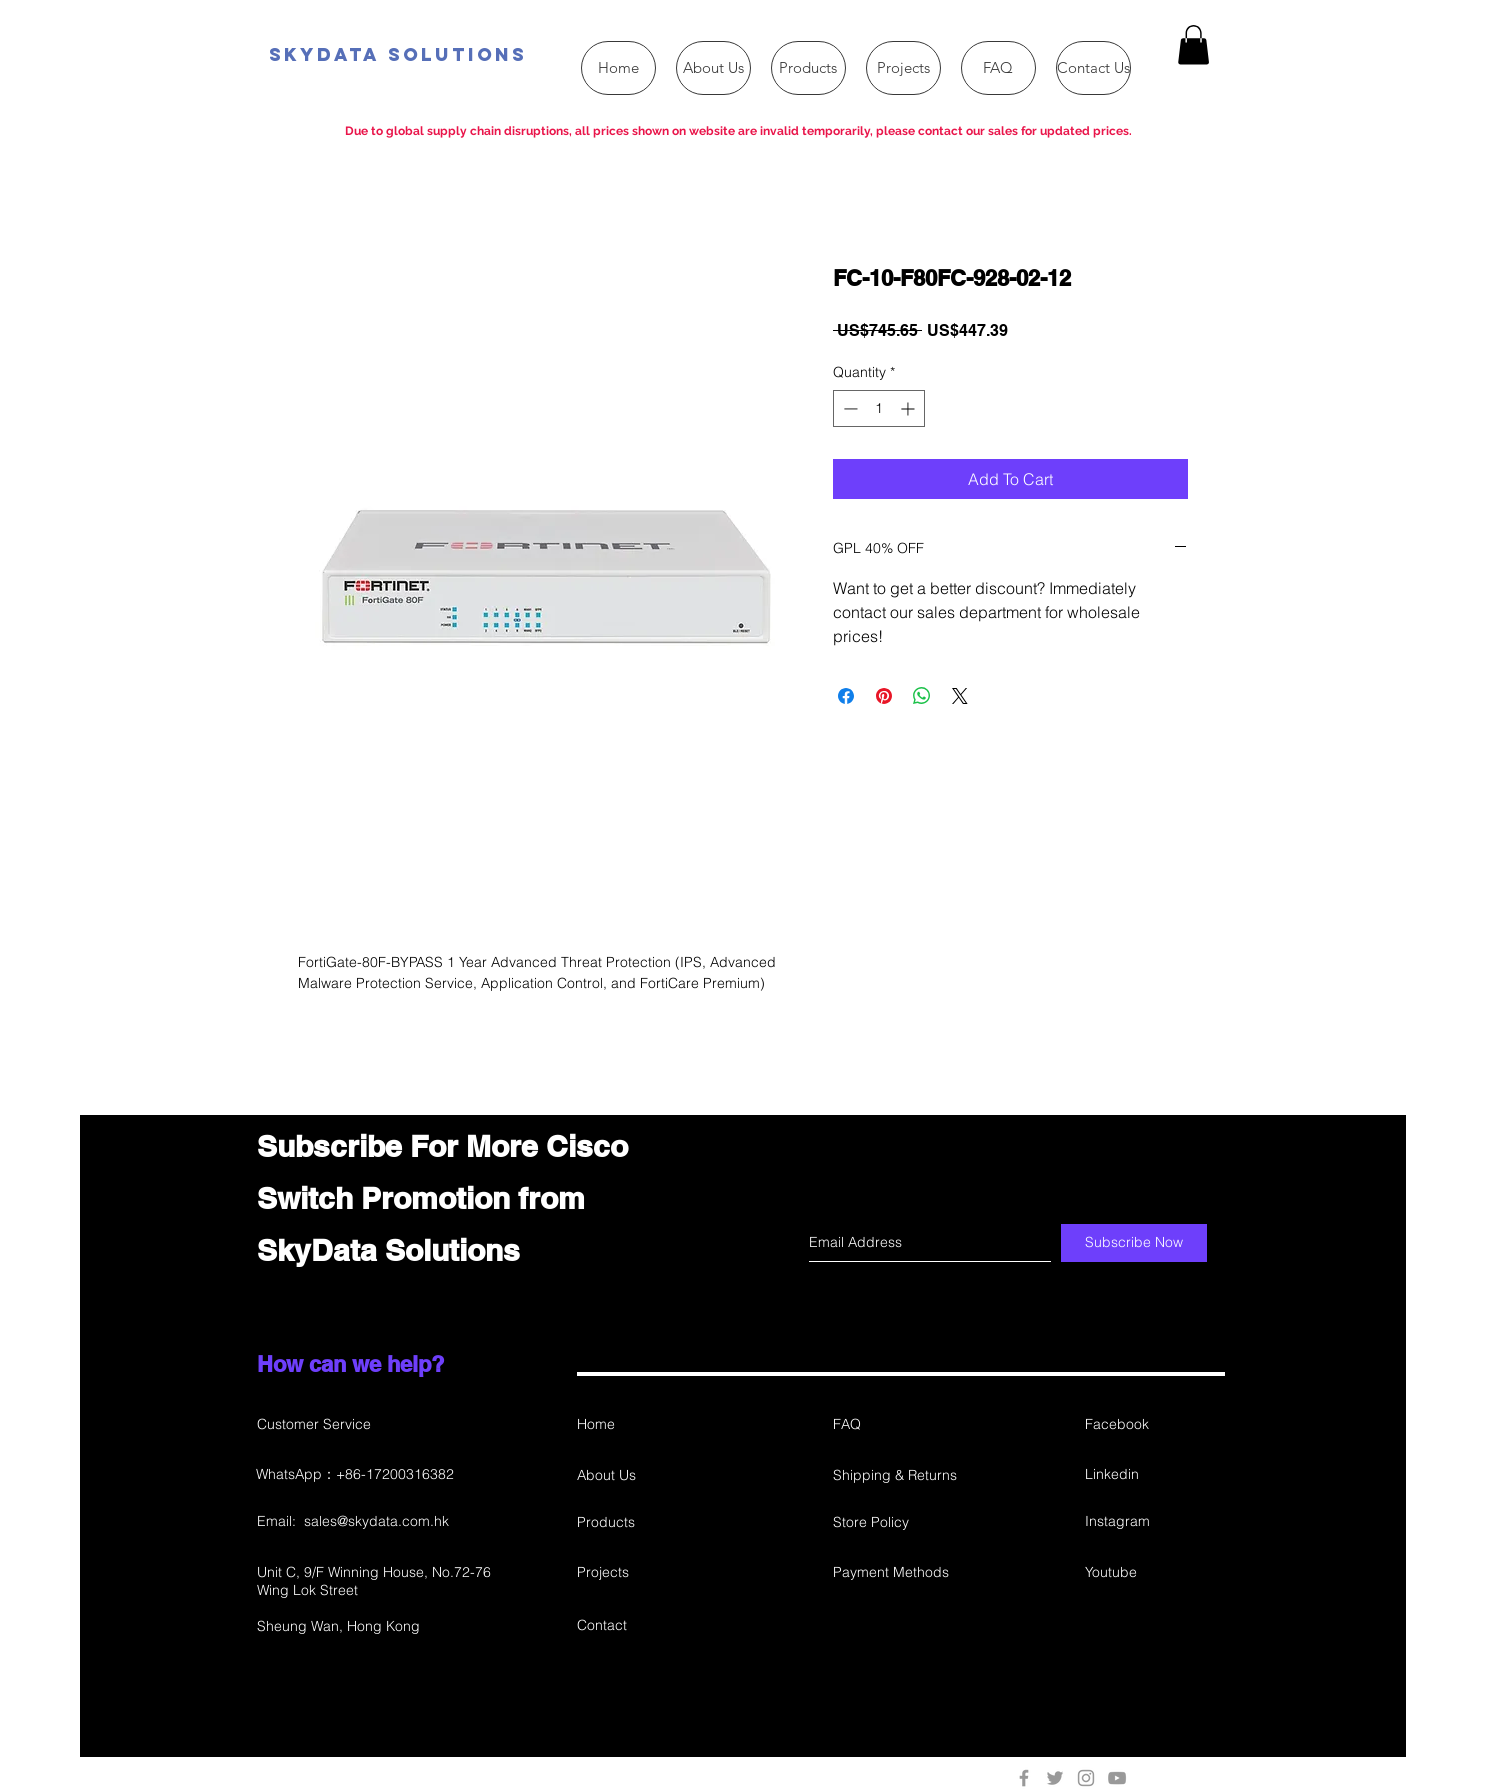 This screenshot has width=1486, height=1791. I want to click on [Contact], so click(648, 1625).